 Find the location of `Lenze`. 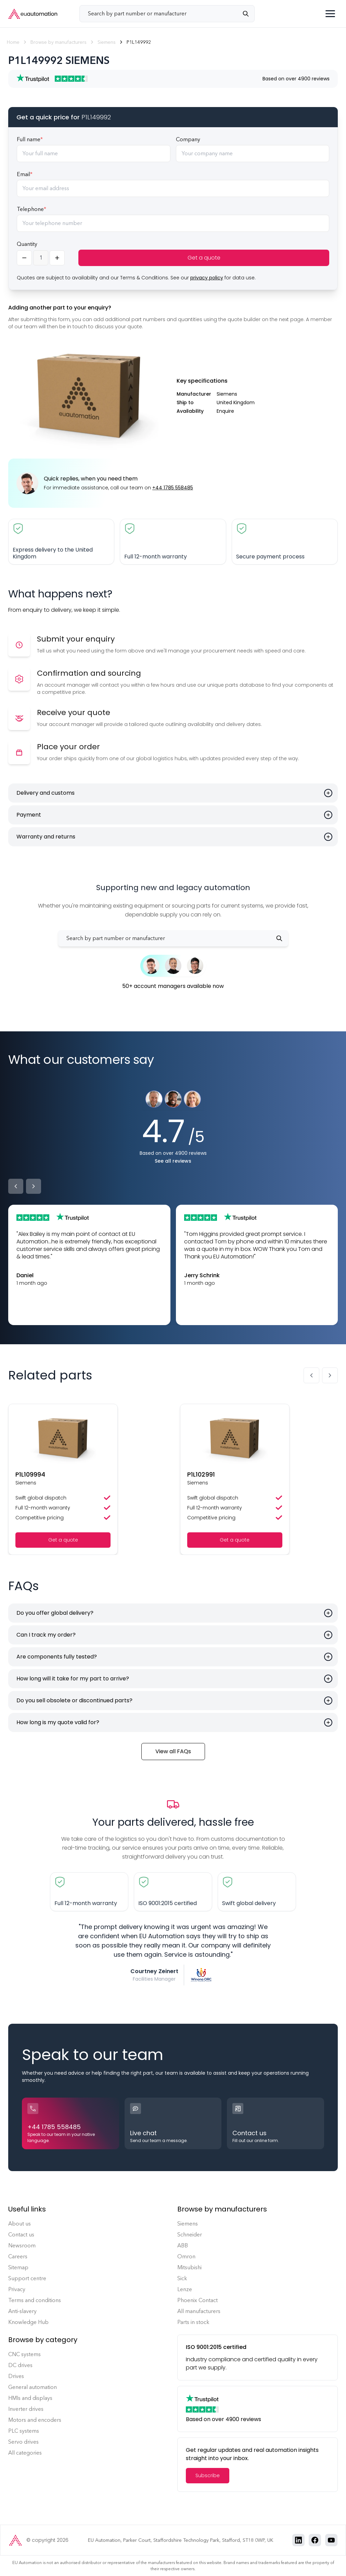

Lenze is located at coordinates (184, 2289).